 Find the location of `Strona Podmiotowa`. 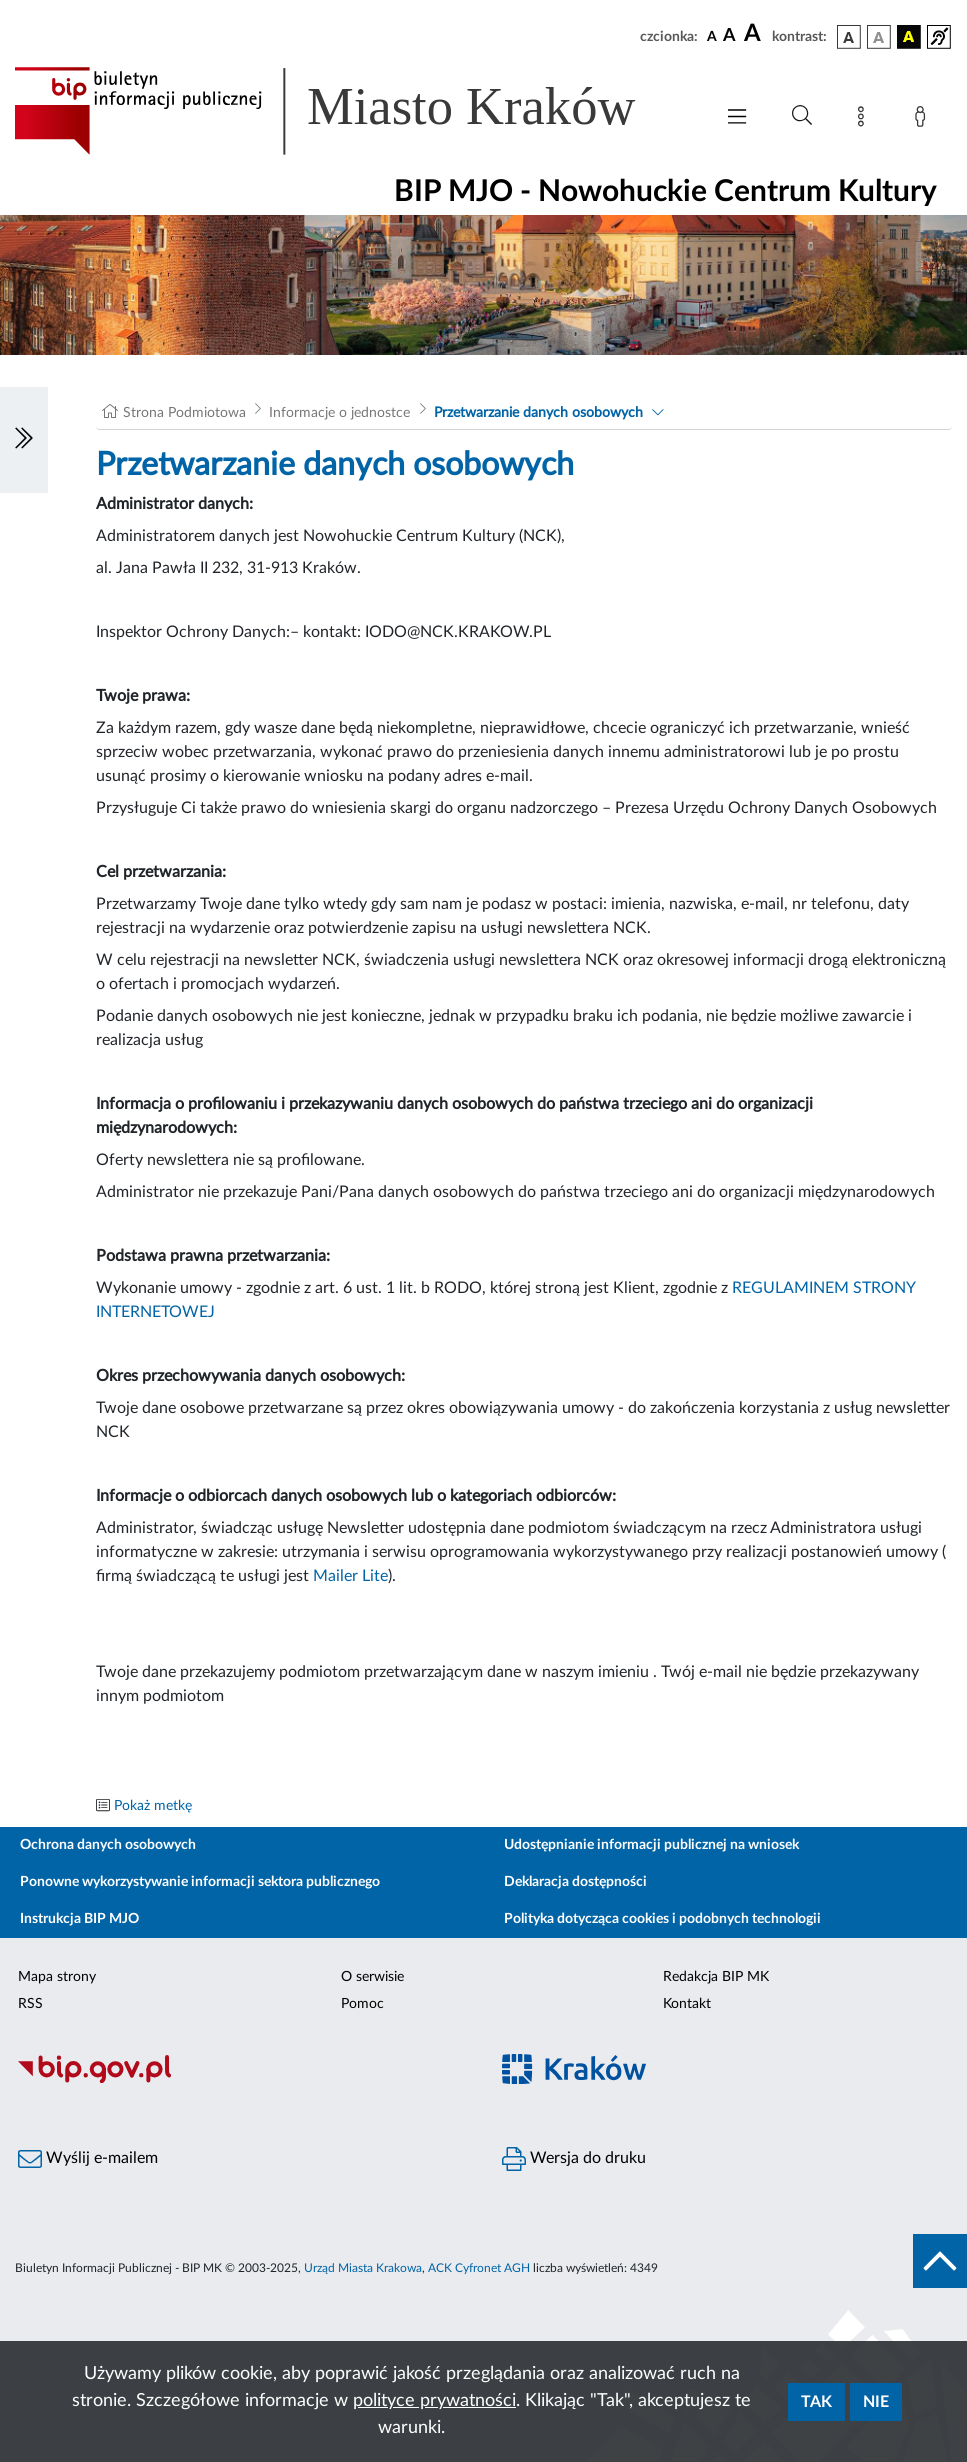

Strona Podmiotowa is located at coordinates (184, 413).